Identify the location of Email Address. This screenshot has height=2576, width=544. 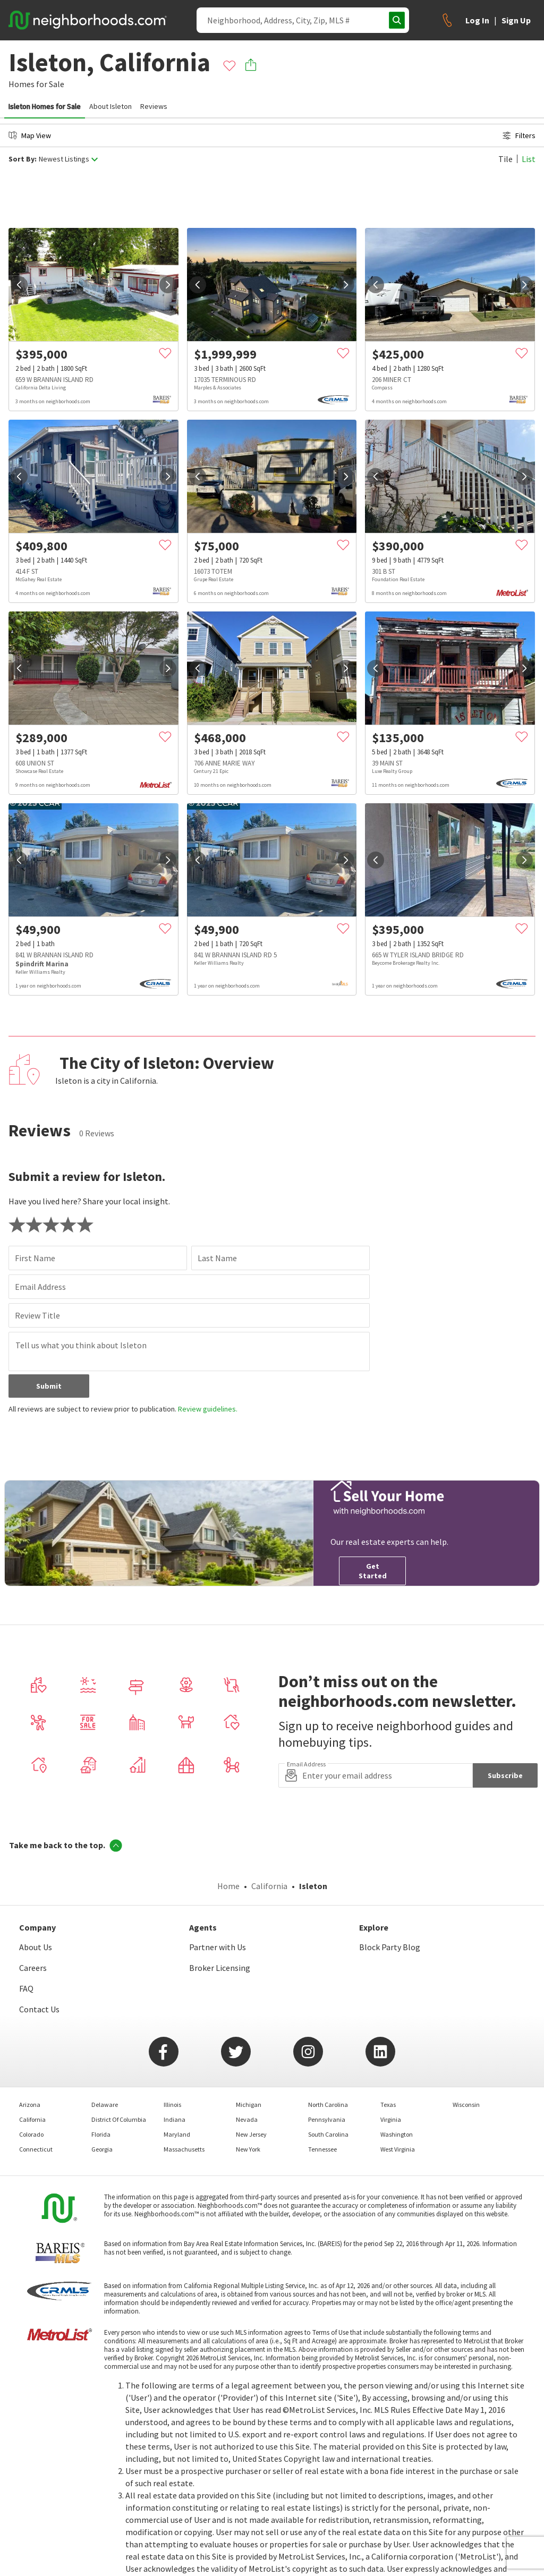
(40, 1286).